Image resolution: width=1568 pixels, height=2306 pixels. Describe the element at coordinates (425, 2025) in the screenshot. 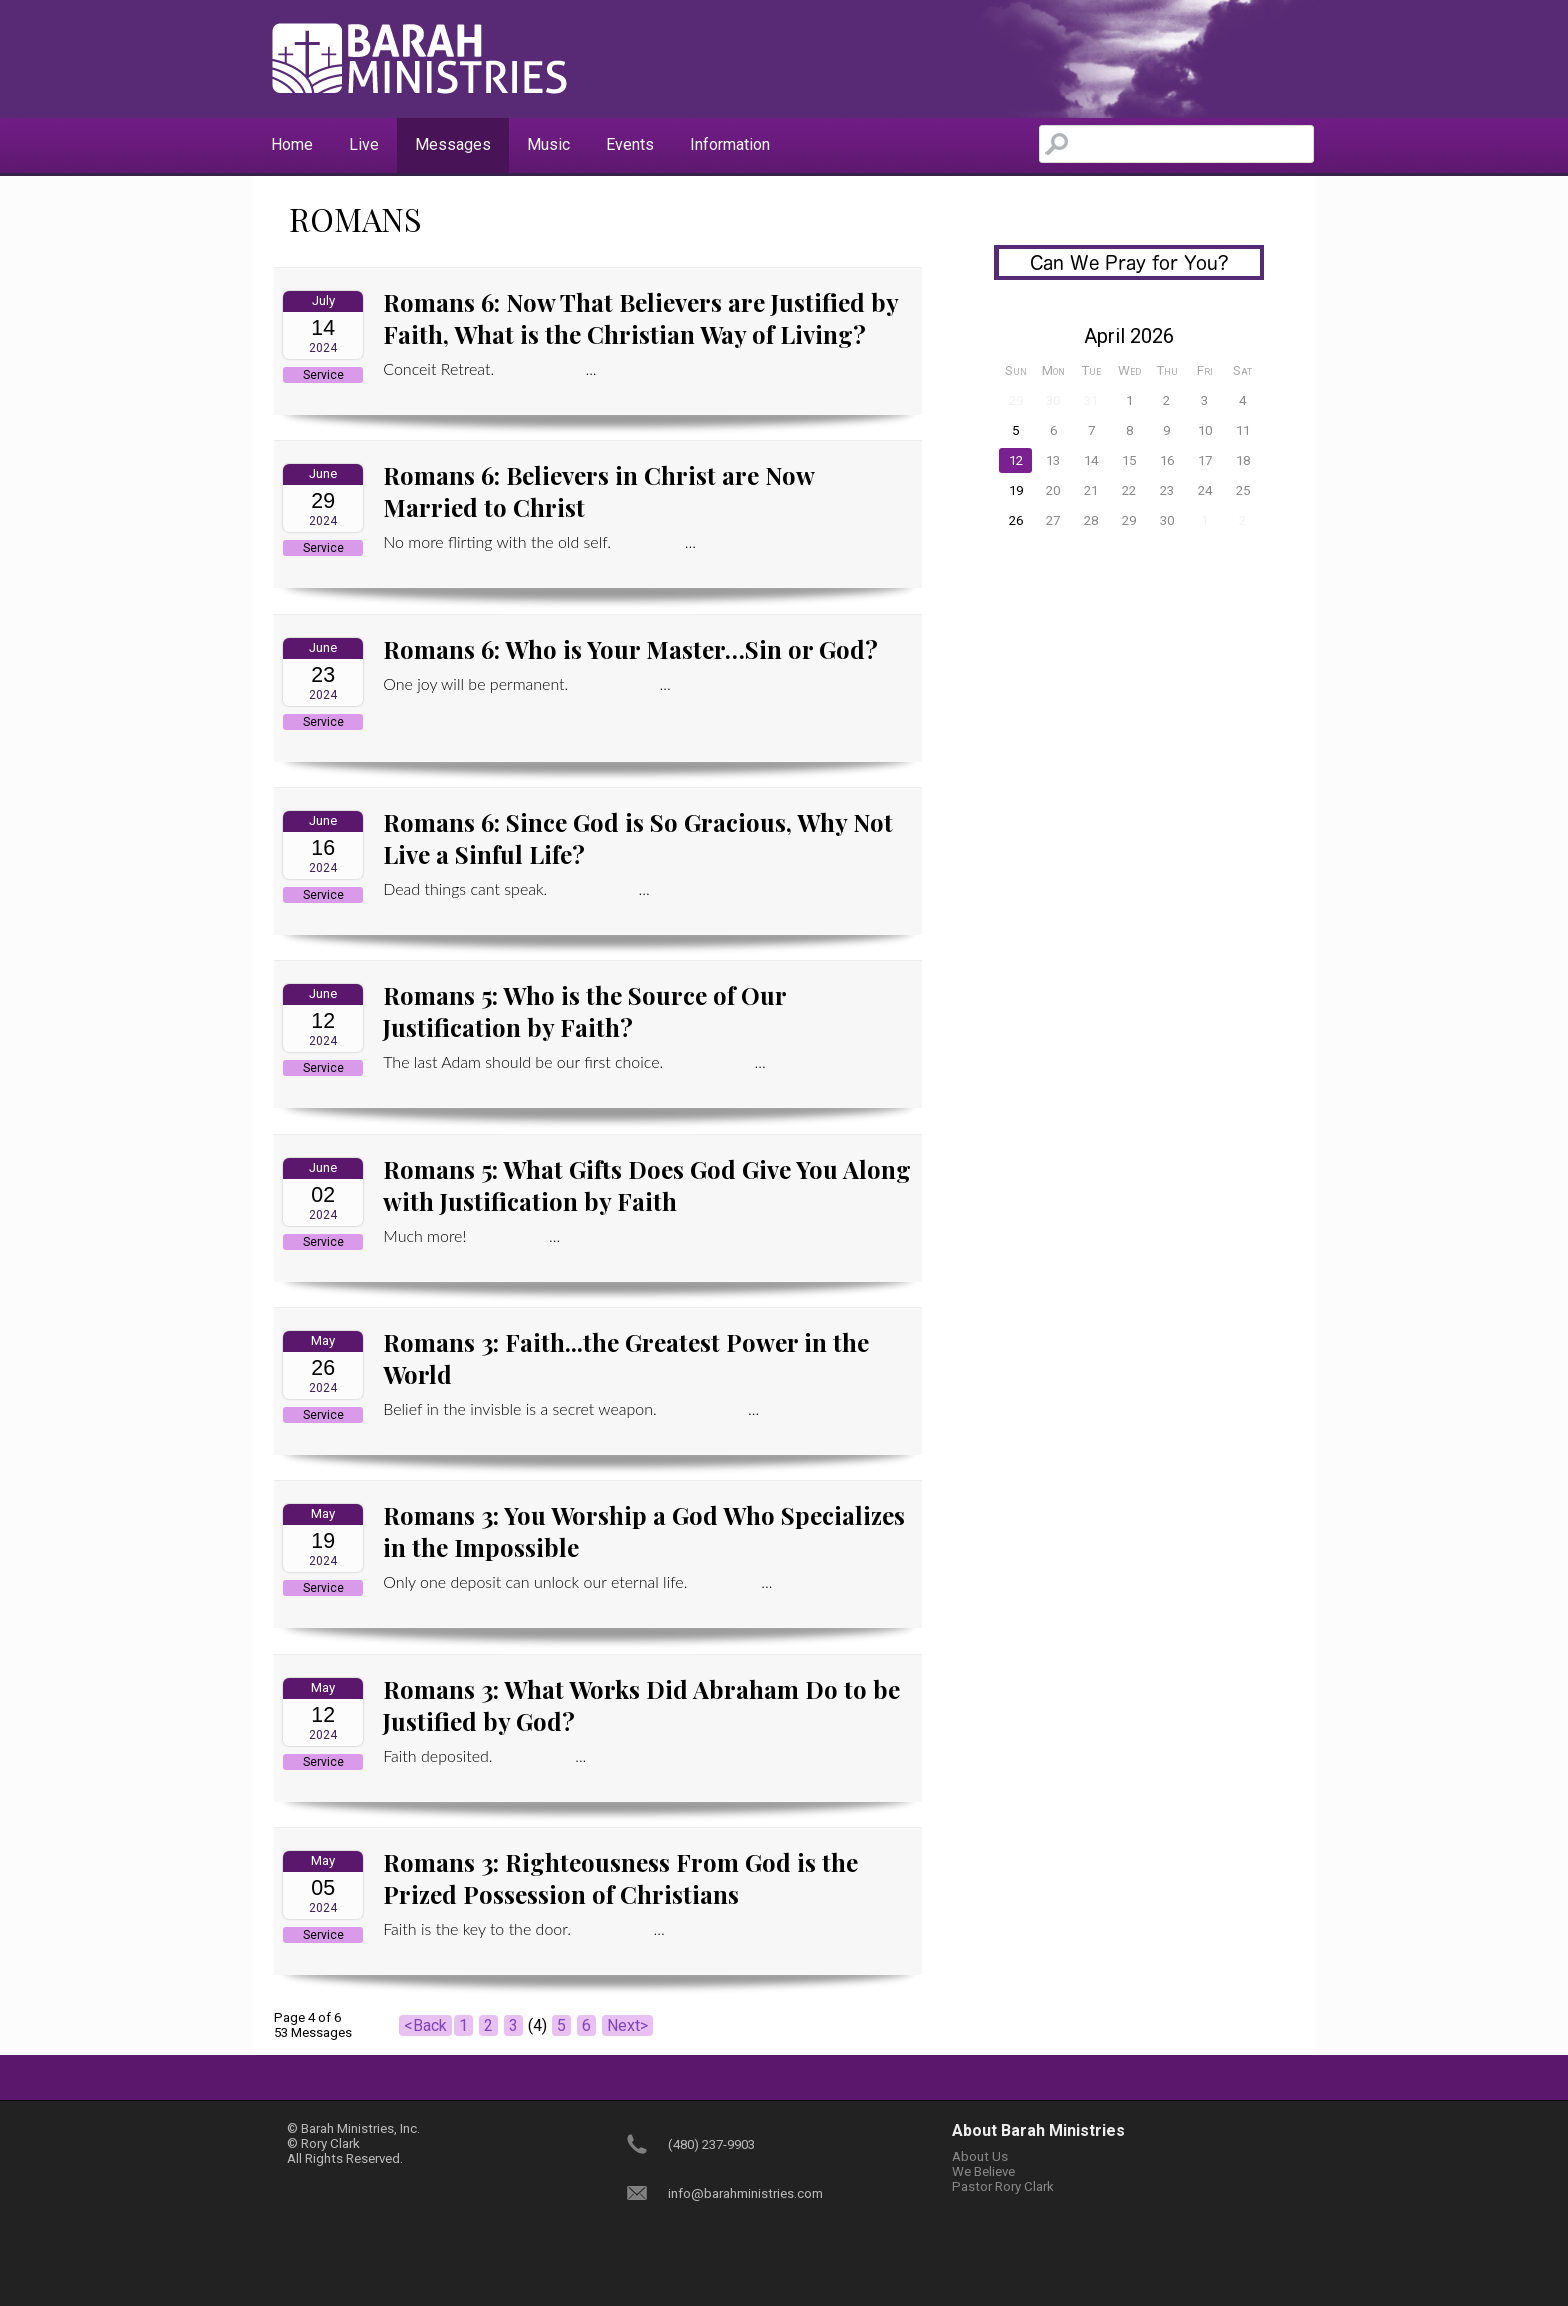

I see `<Back` at that location.